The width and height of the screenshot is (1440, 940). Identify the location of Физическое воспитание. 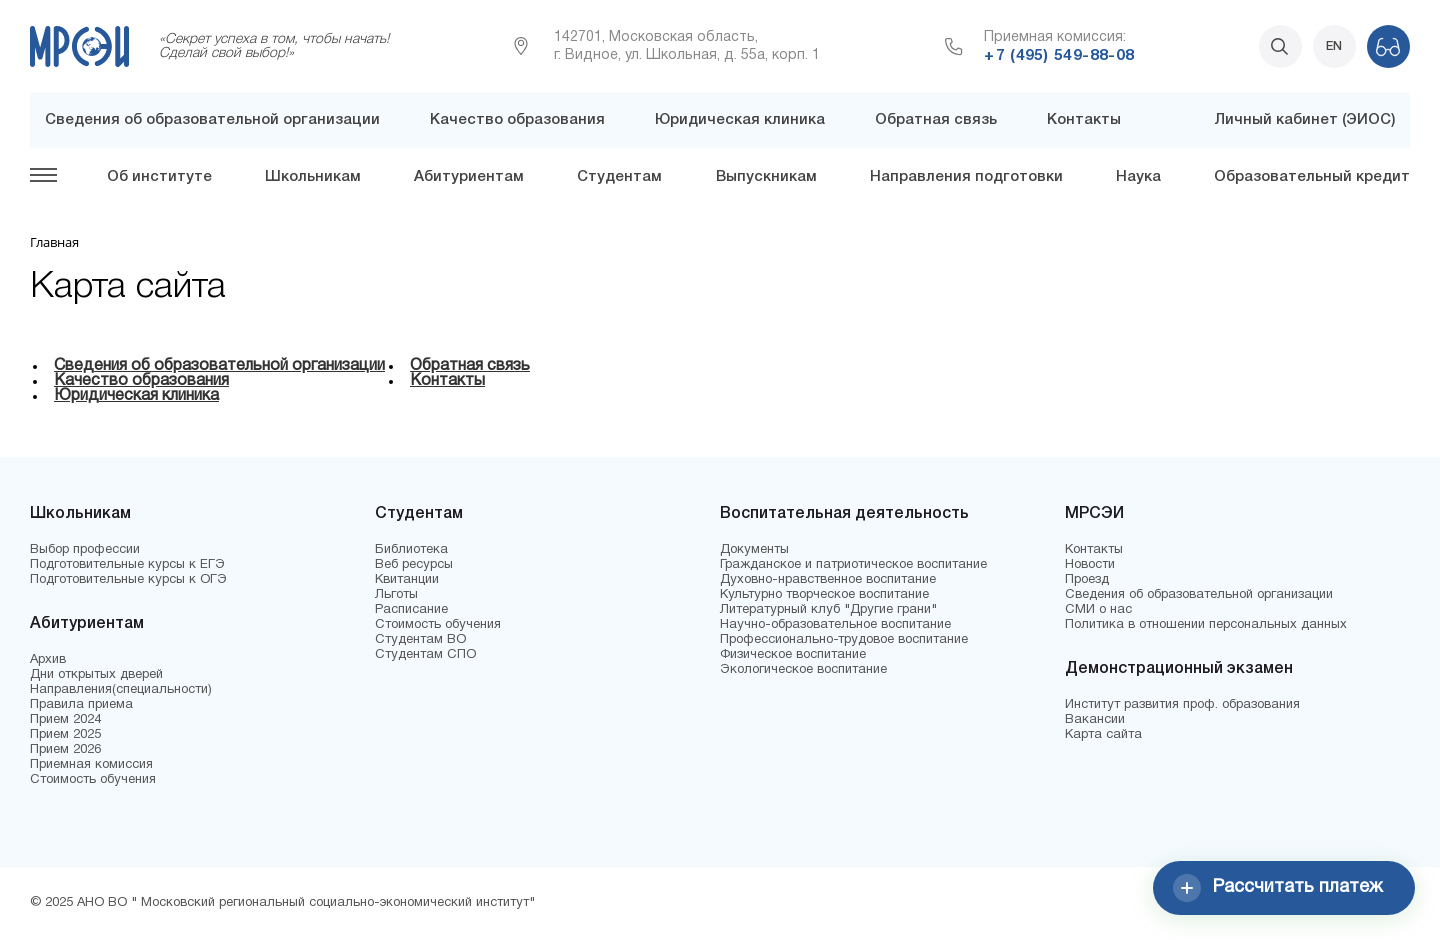
(793, 655).